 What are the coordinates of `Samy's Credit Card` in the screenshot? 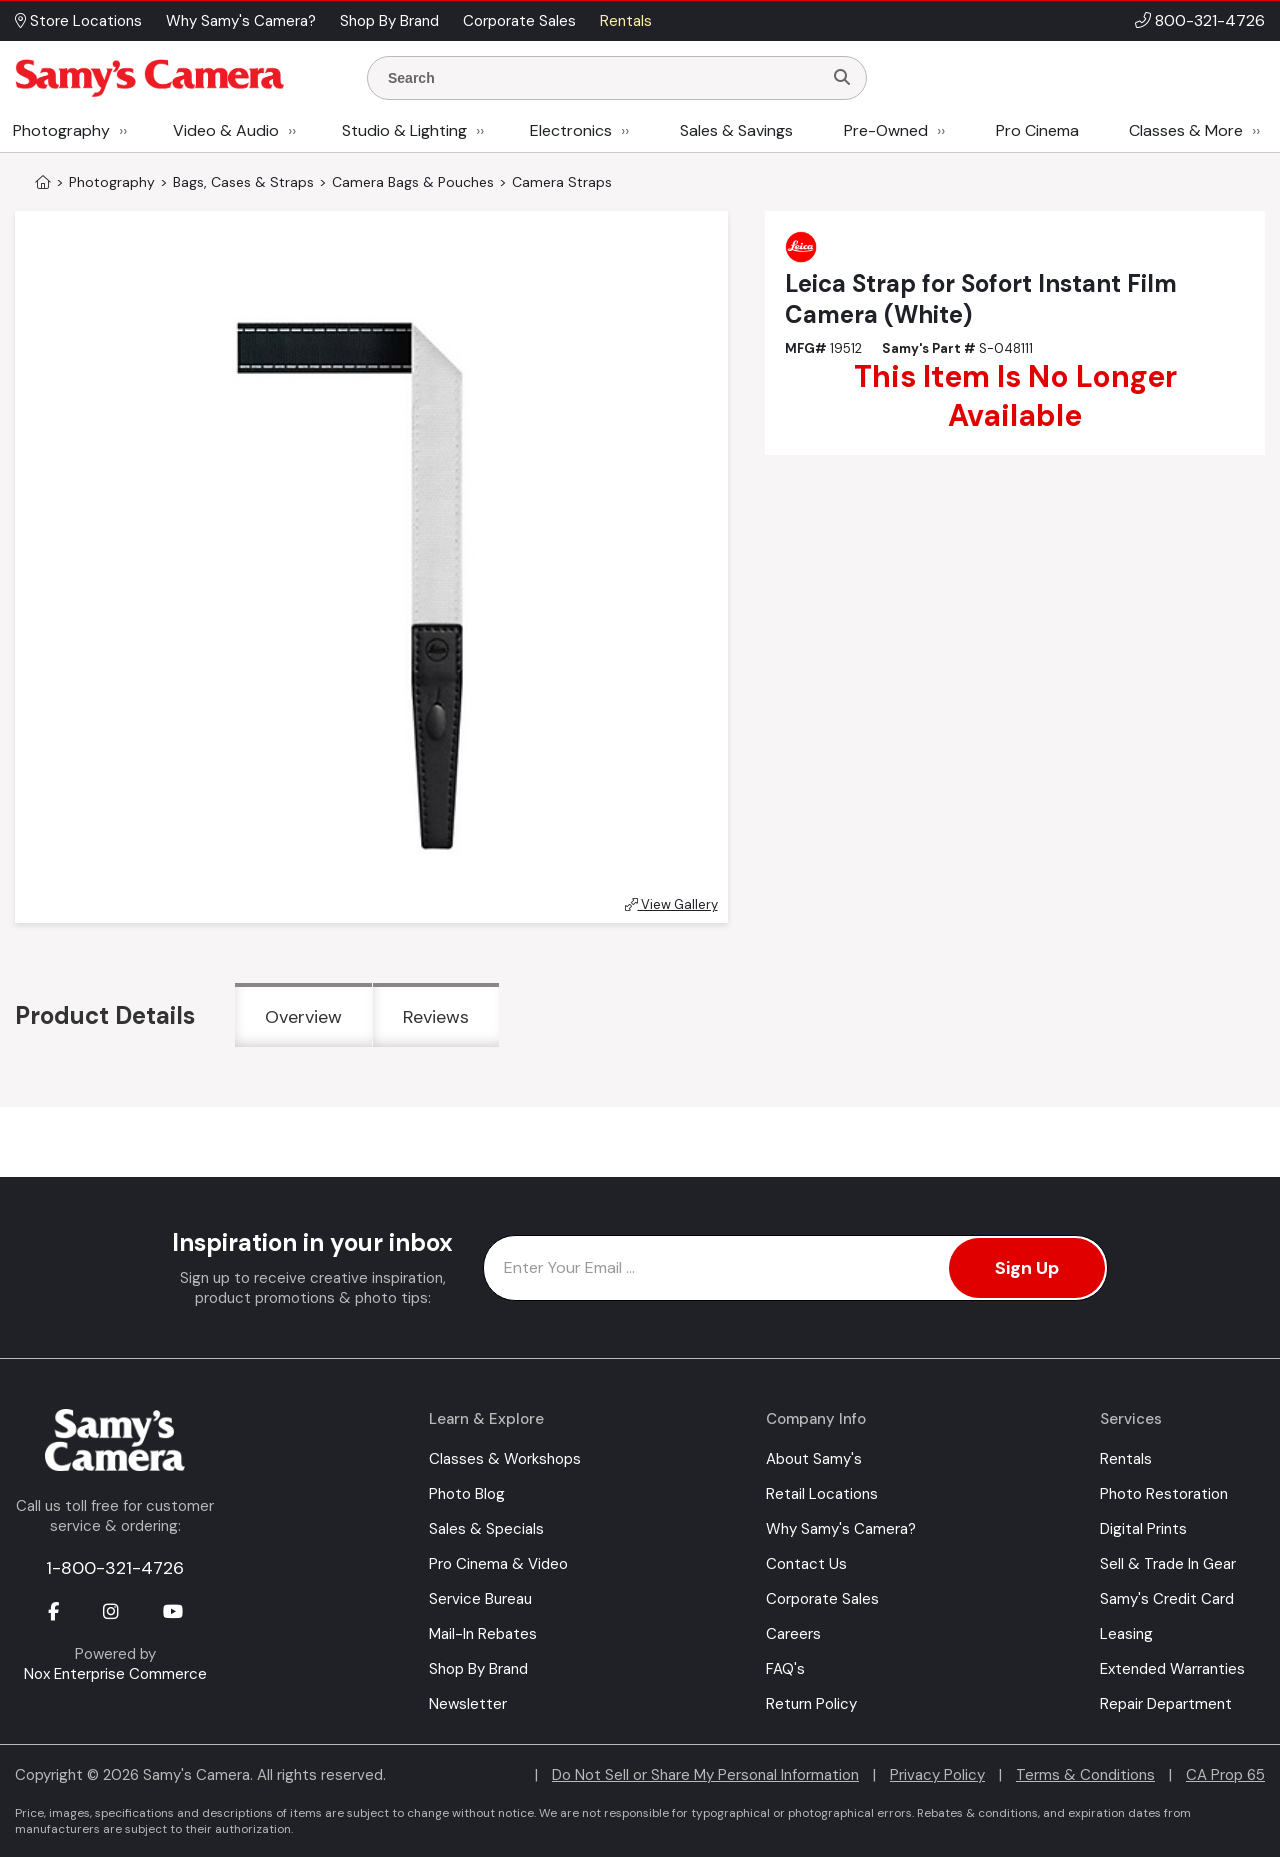 It's located at (1167, 1599).